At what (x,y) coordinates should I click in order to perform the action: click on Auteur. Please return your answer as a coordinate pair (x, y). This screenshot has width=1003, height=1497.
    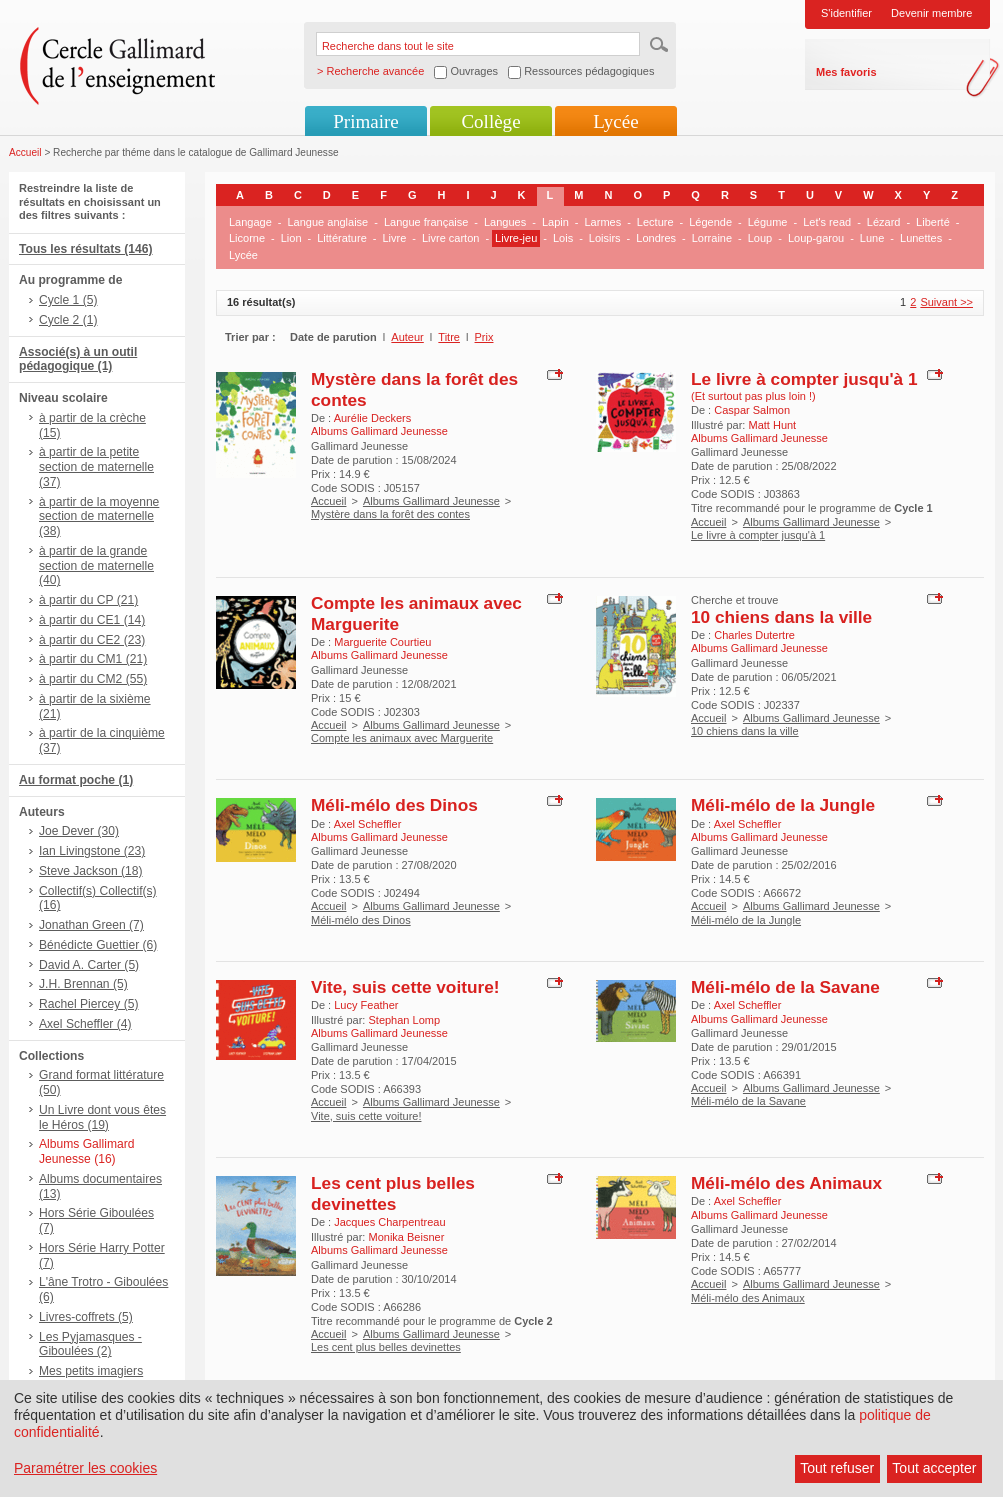
    Looking at the image, I should click on (407, 337).